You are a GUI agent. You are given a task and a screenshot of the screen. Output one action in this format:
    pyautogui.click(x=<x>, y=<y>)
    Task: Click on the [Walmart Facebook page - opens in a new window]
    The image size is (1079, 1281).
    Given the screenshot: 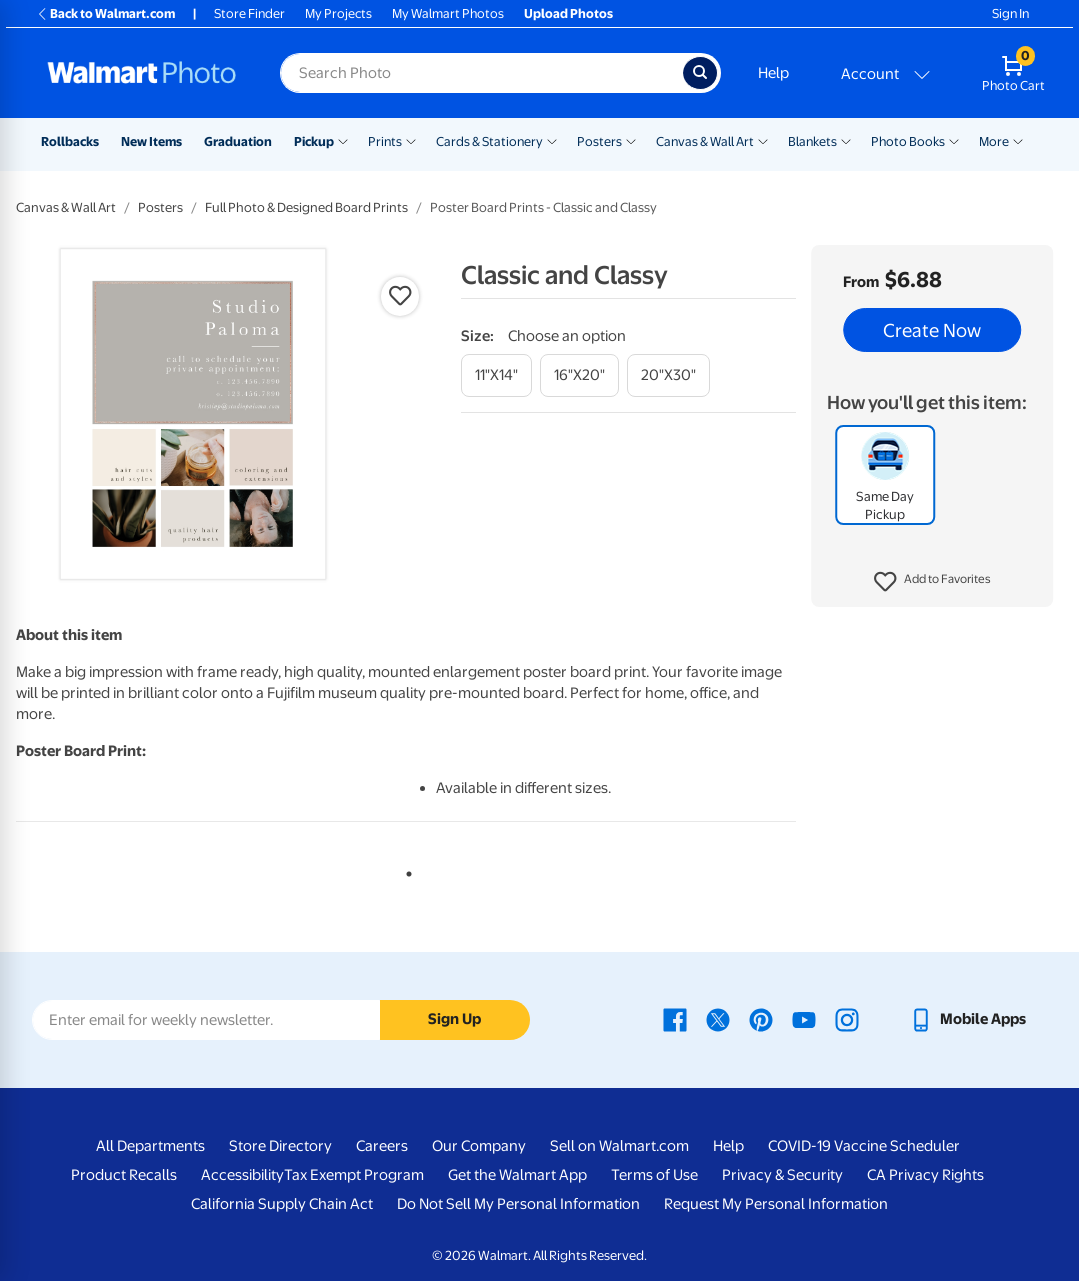 What is the action you would take?
    pyautogui.click(x=675, y=1019)
    